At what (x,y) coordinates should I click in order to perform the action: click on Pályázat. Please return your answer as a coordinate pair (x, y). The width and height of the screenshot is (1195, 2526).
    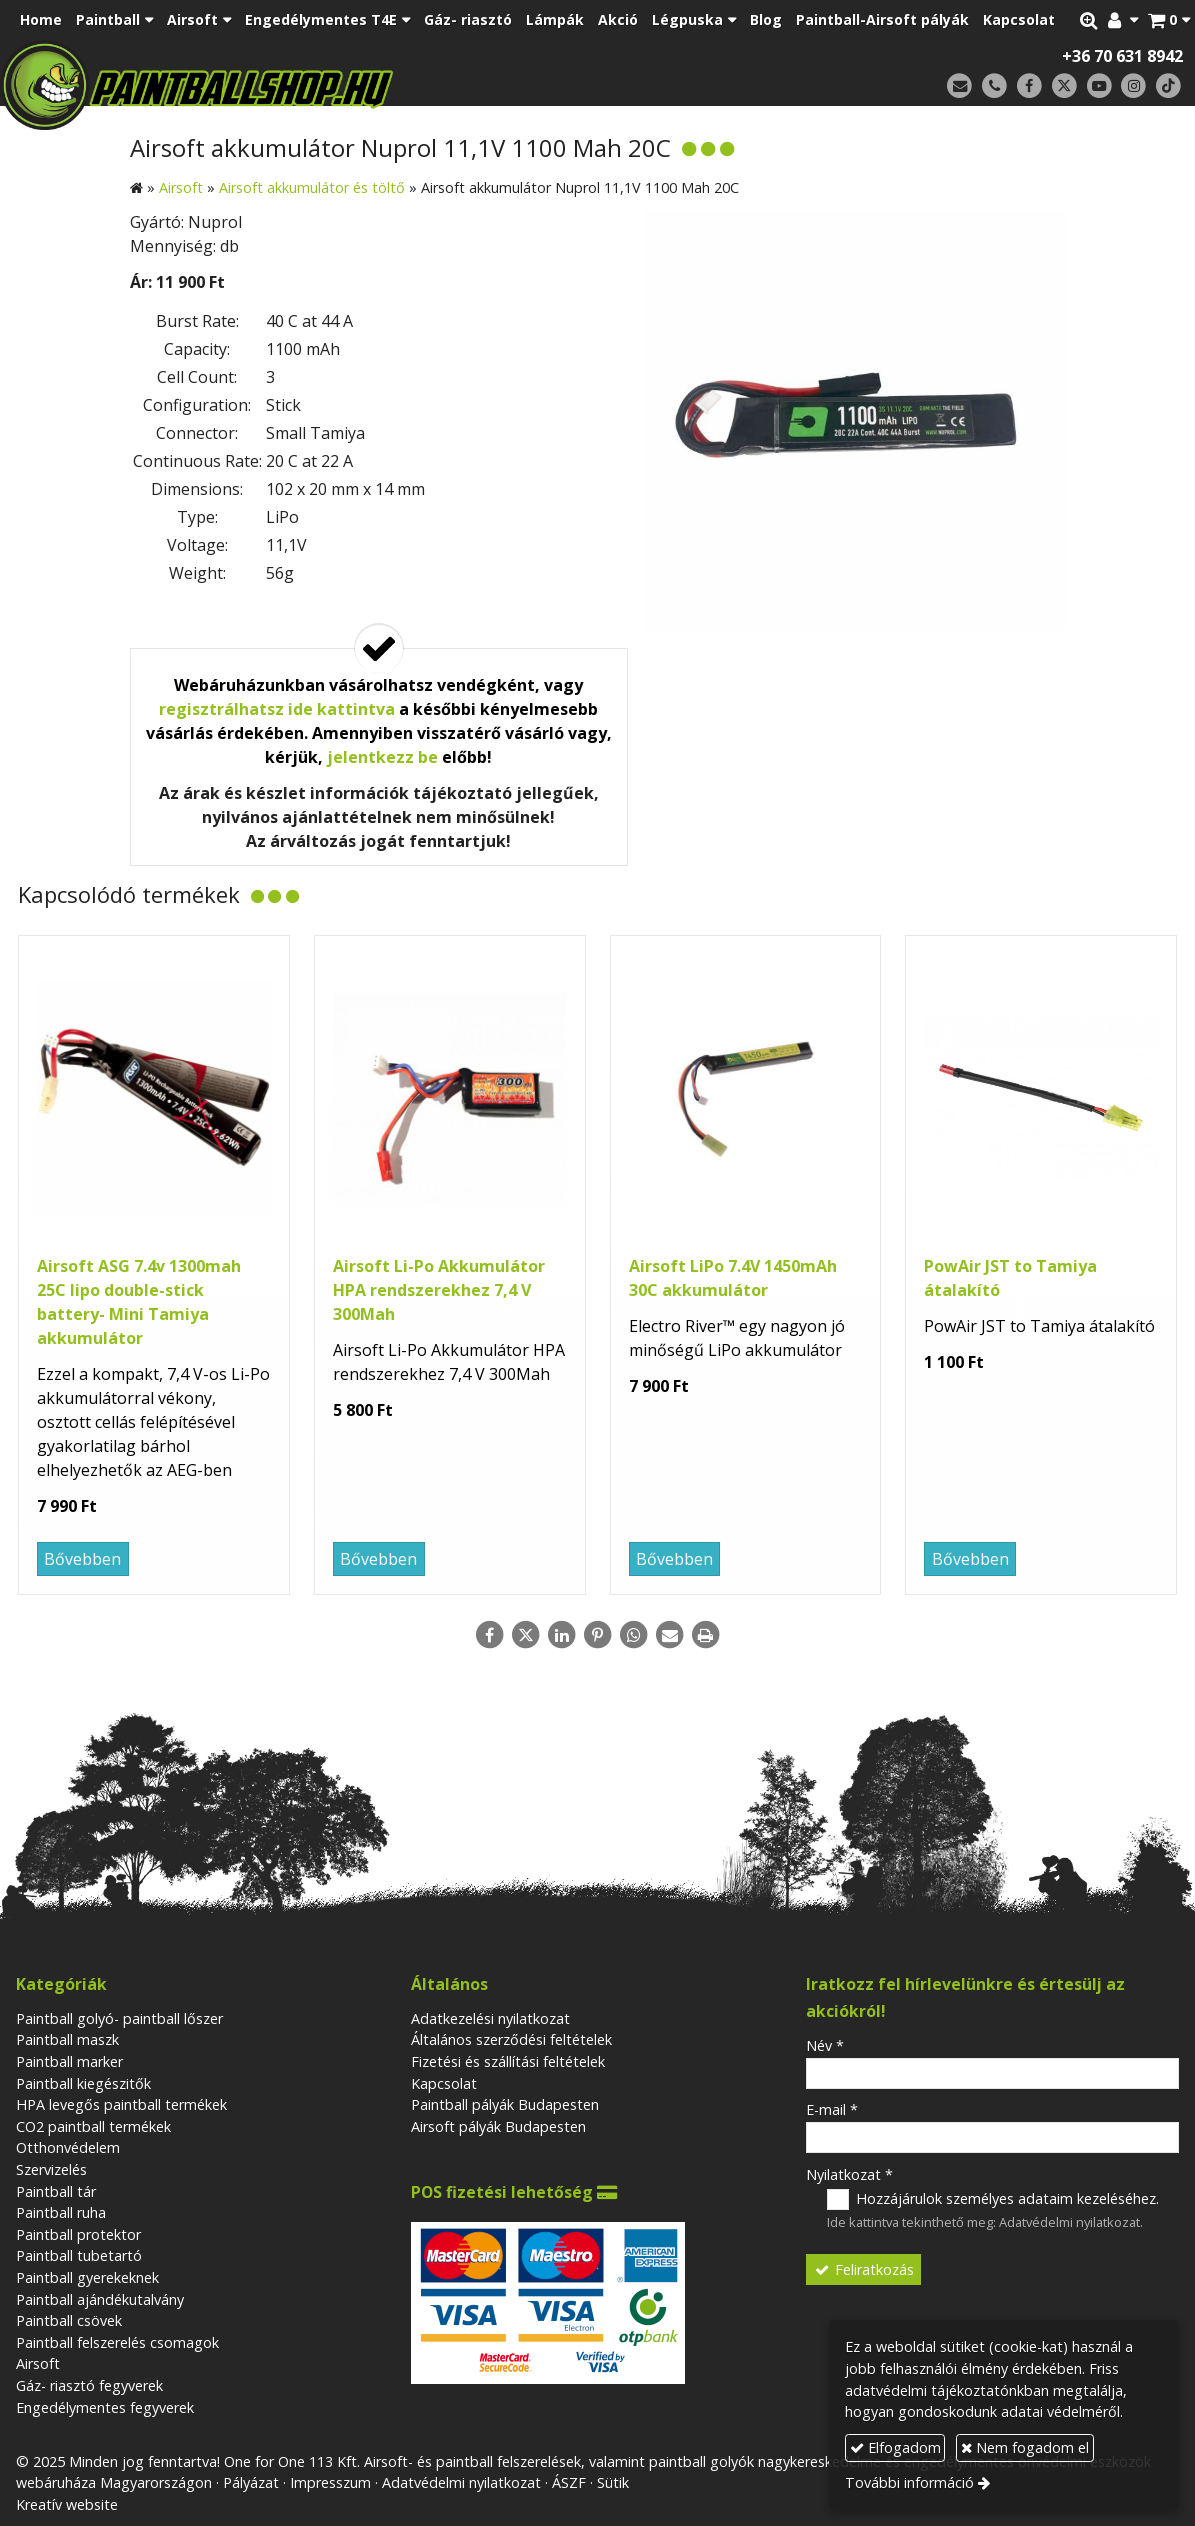
    Looking at the image, I should click on (251, 2482).